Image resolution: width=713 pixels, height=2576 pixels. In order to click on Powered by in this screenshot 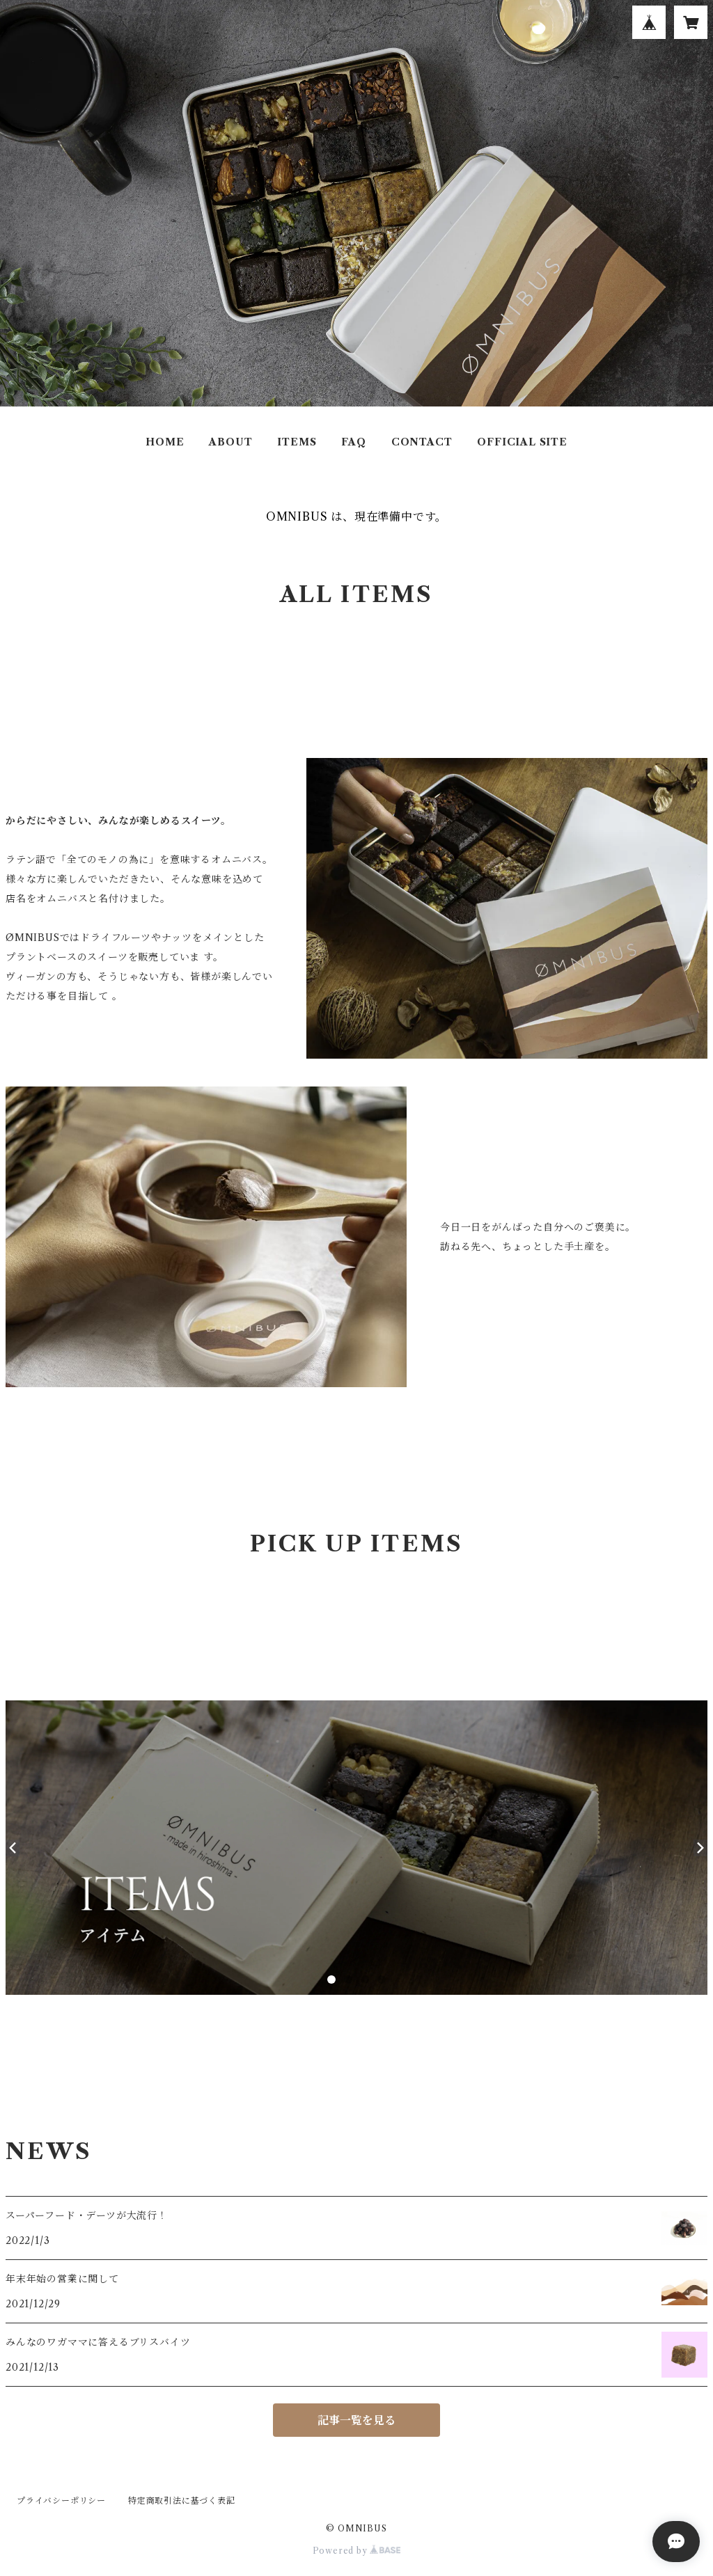, I will do `click(357, 2550)`.